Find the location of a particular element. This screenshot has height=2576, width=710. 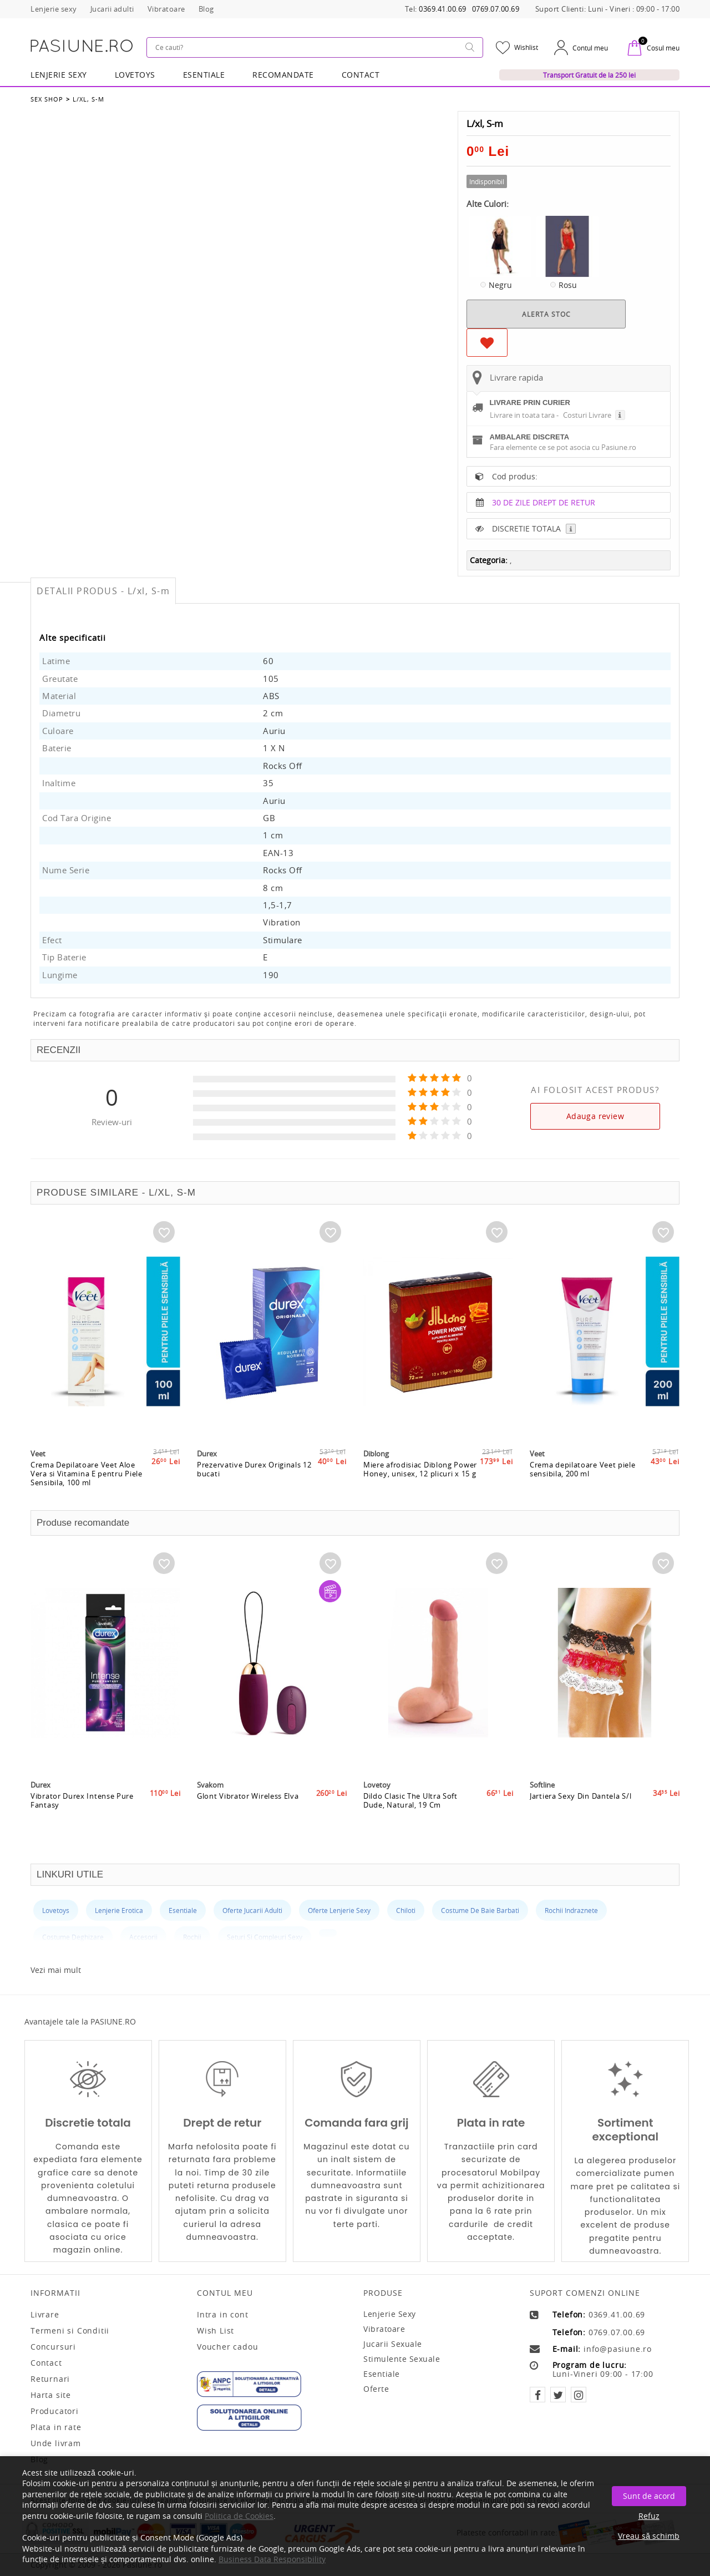

Jartiera Sexy Din Dantela S/l is located at coordinates (580, 1796).